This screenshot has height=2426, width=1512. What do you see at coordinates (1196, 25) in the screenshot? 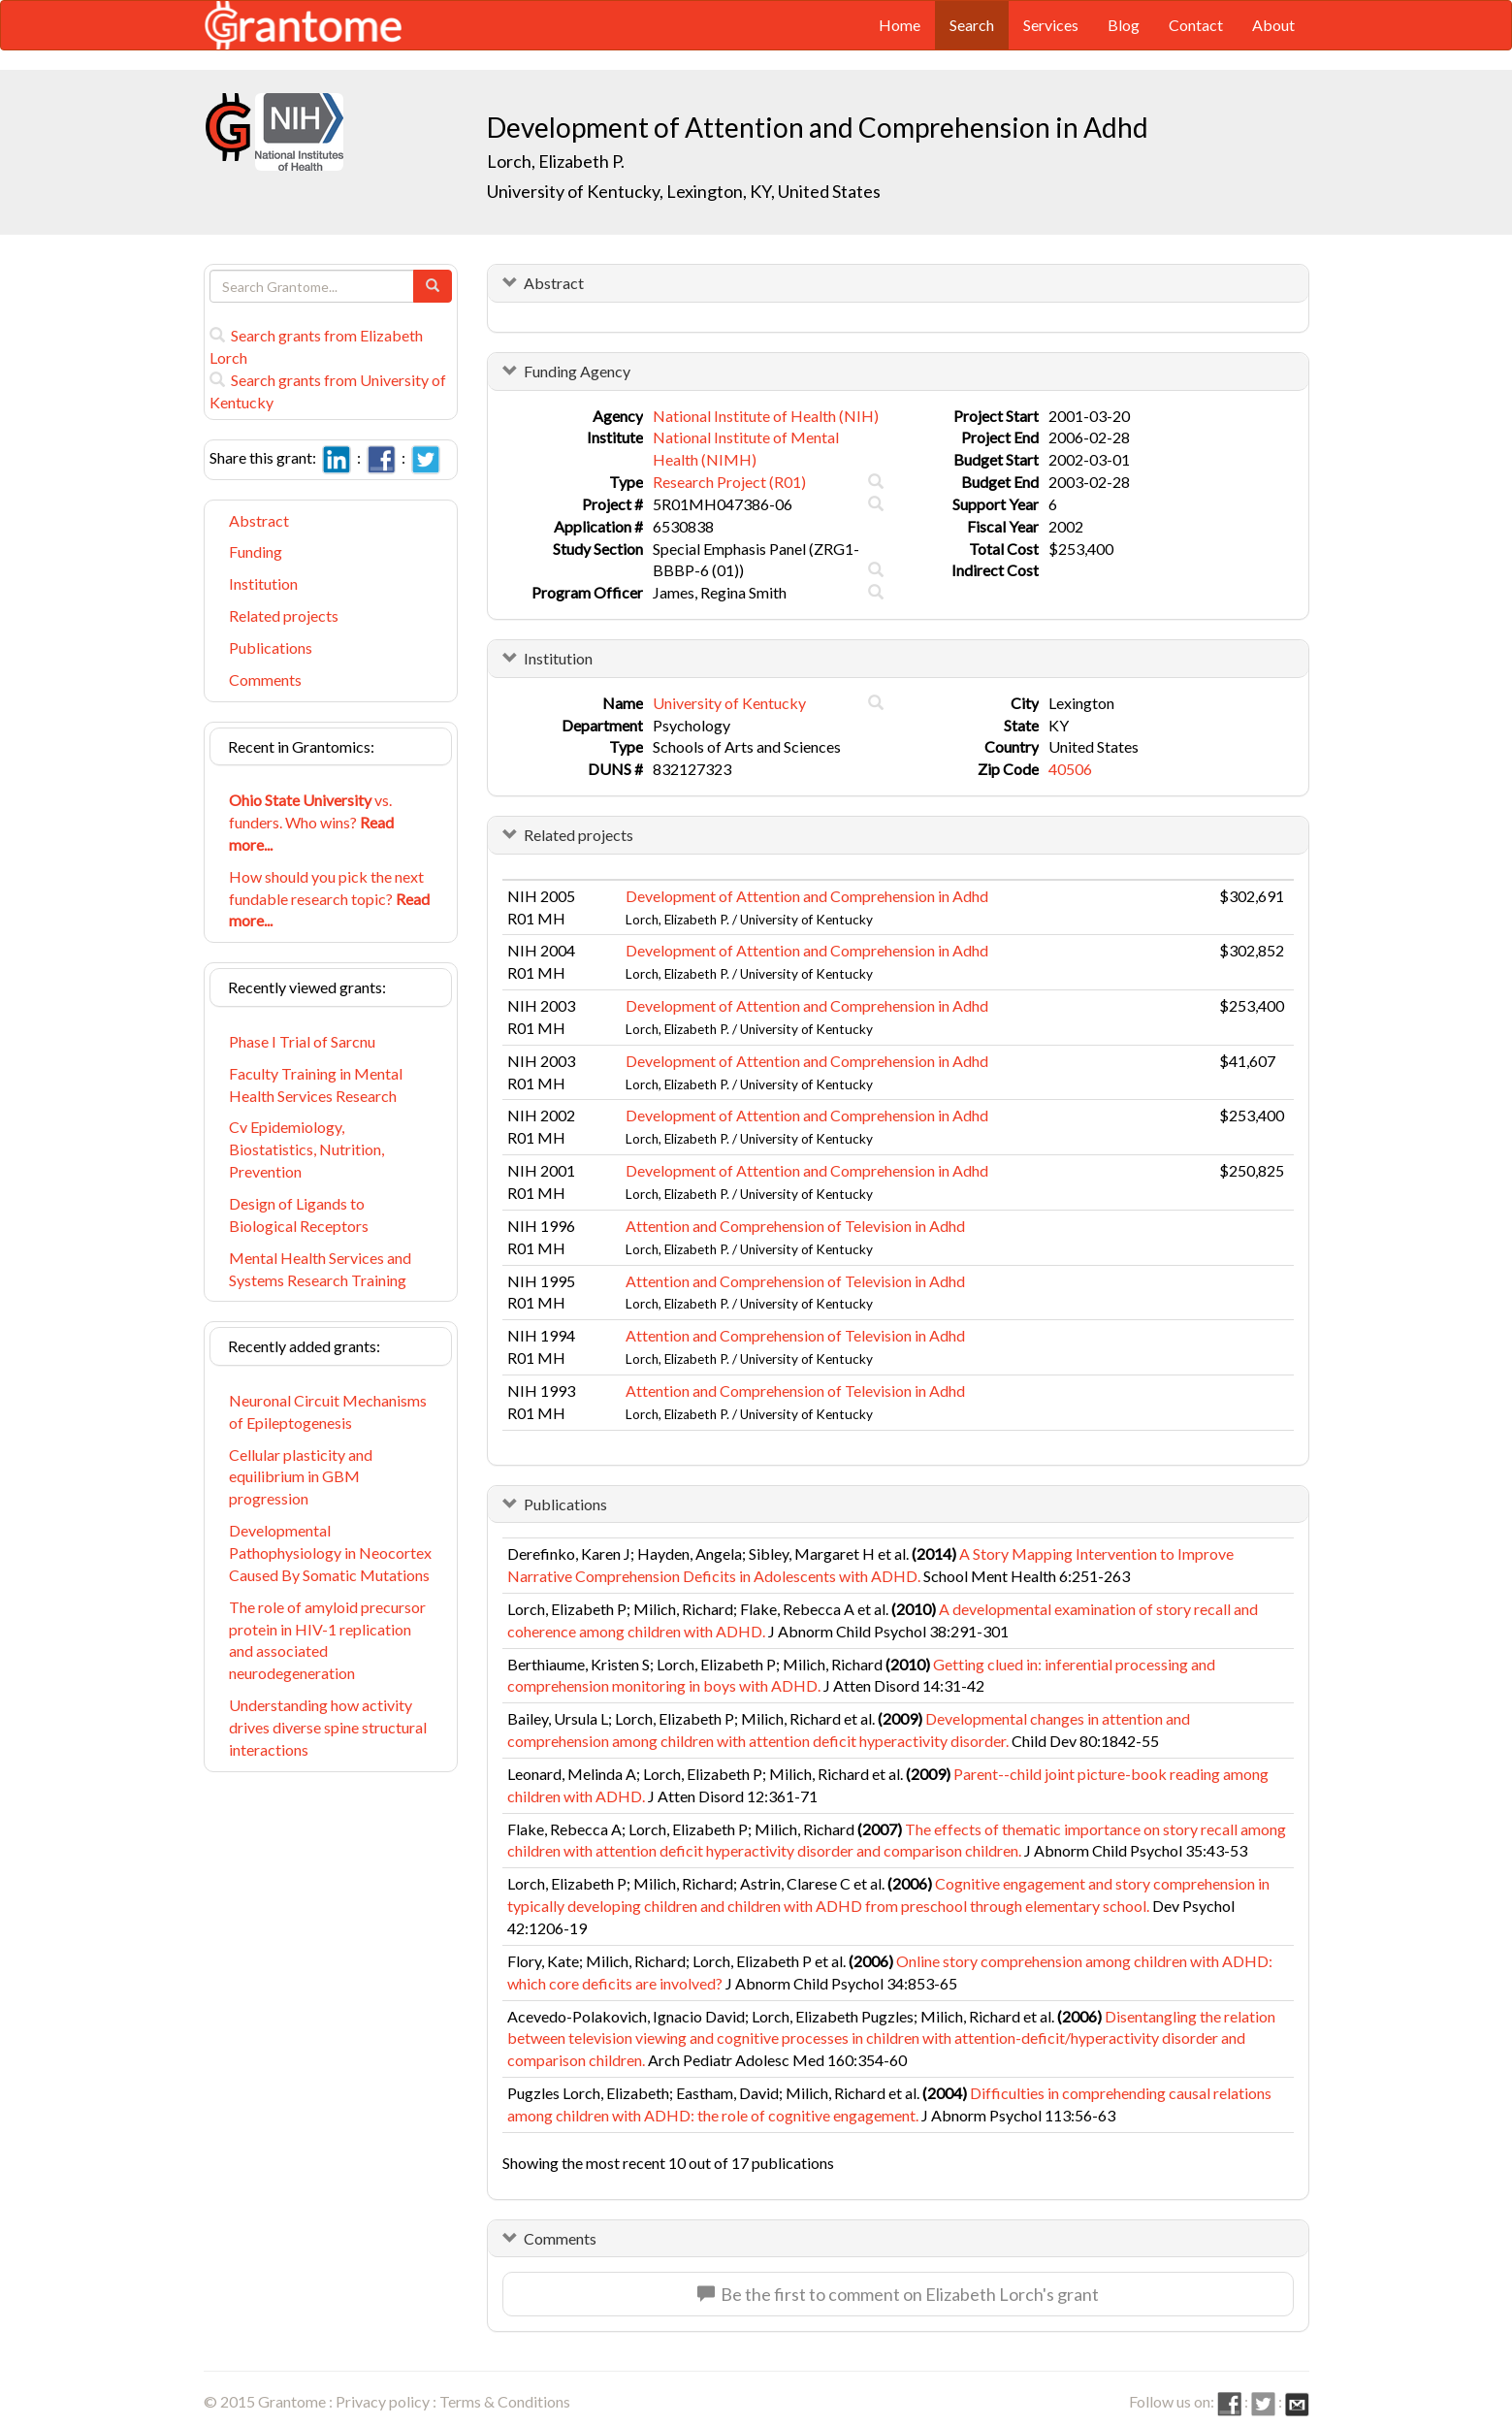
I see `Contact` at bounding box center [1196, 25].